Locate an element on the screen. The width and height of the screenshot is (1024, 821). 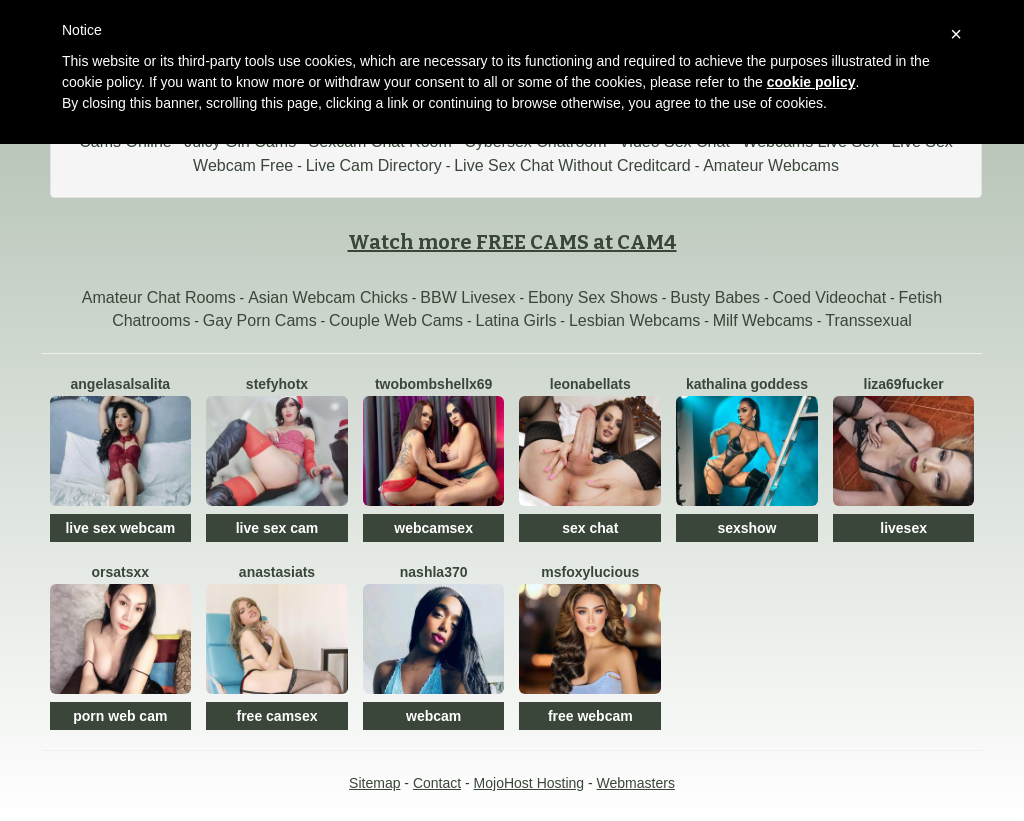
livesex is located at coordinates (903, 528).